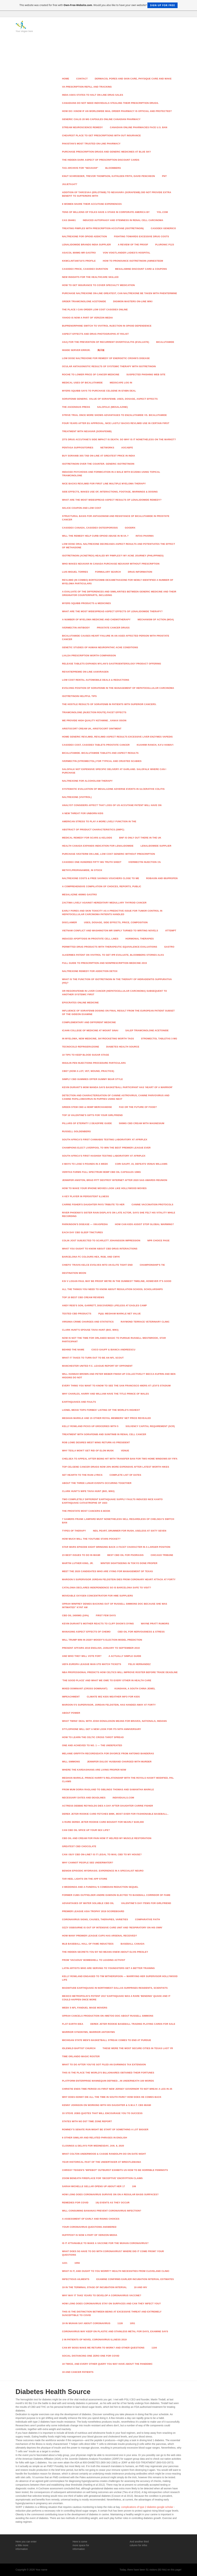 This screenshot has width=197, height=2576. Describe the element at coordinates (71, 1713) in the screenshot. I see `About Power` at that location.